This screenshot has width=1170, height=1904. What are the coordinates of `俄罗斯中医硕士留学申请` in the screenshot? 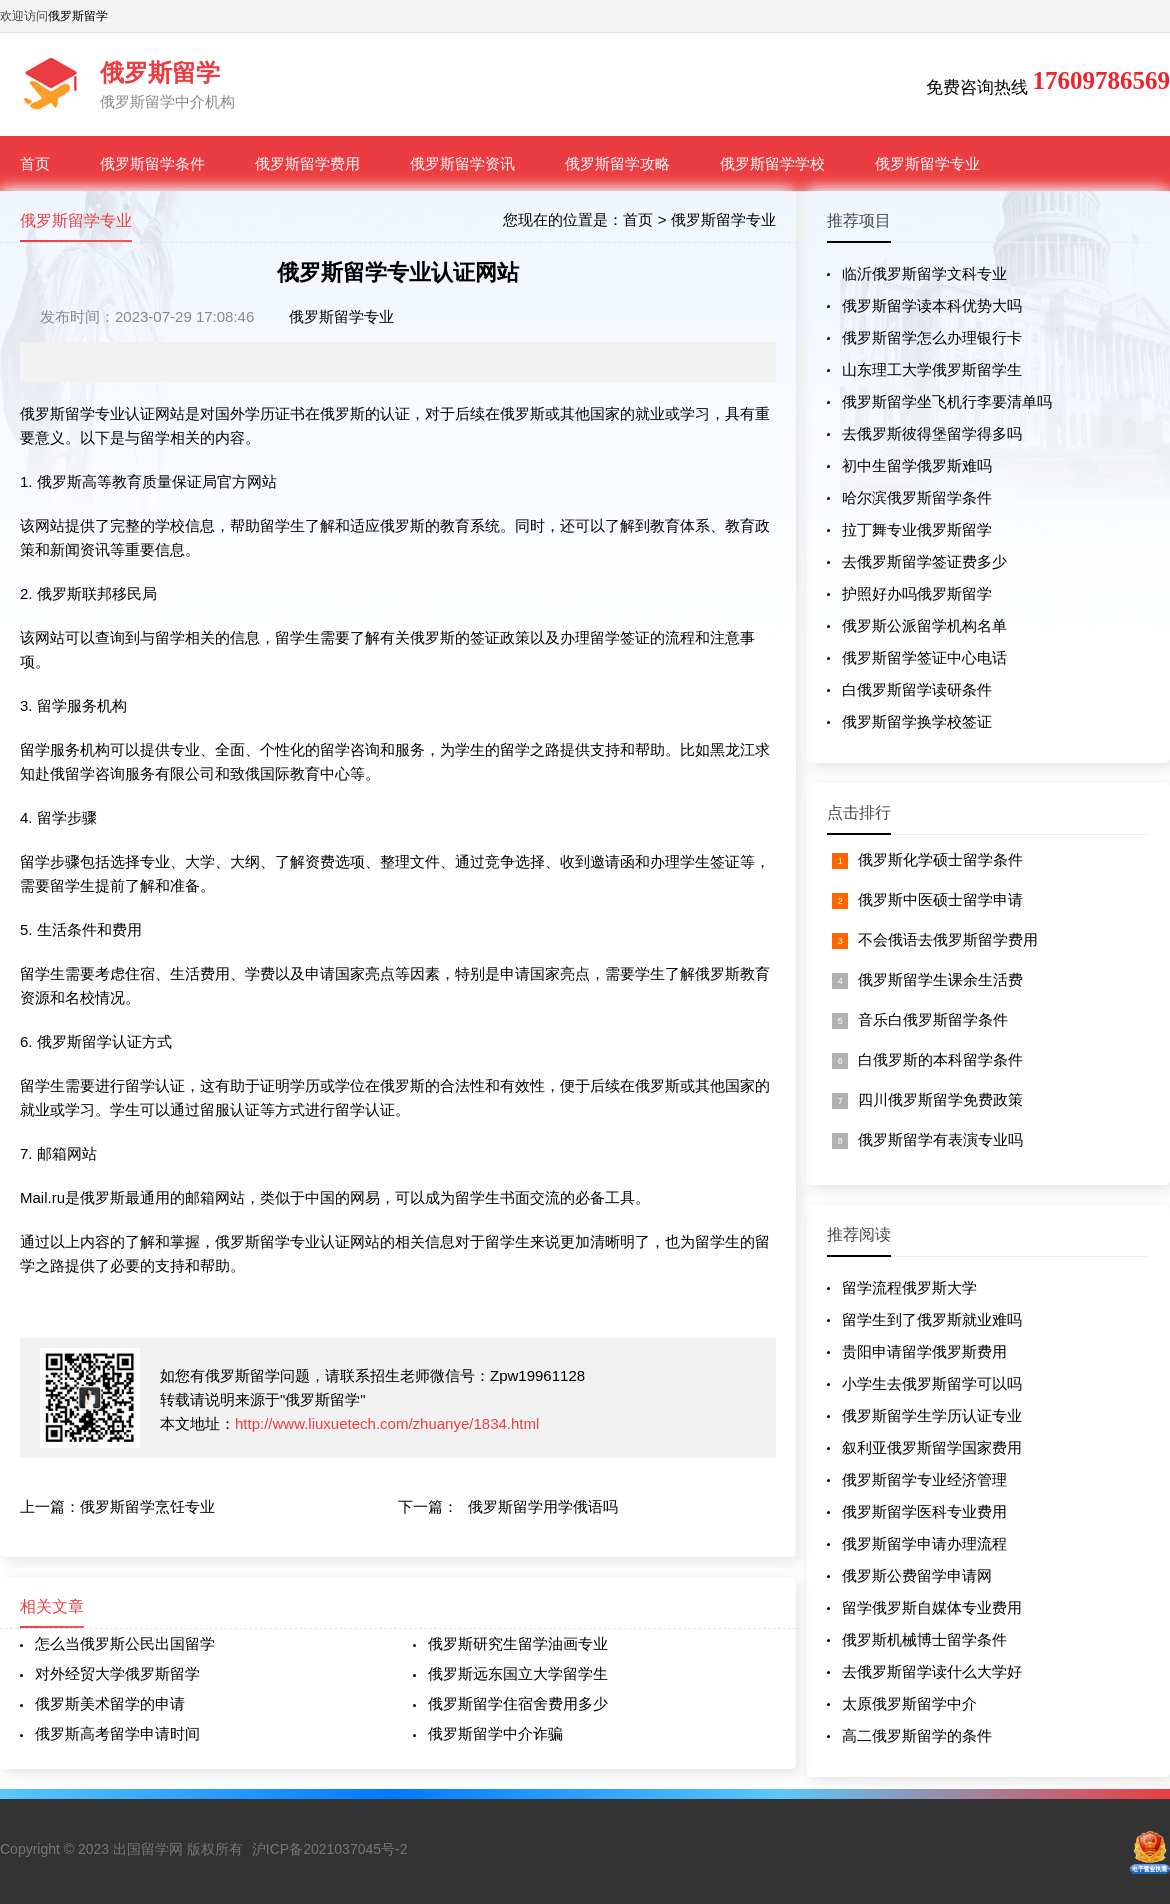 It's located at (940, 899).